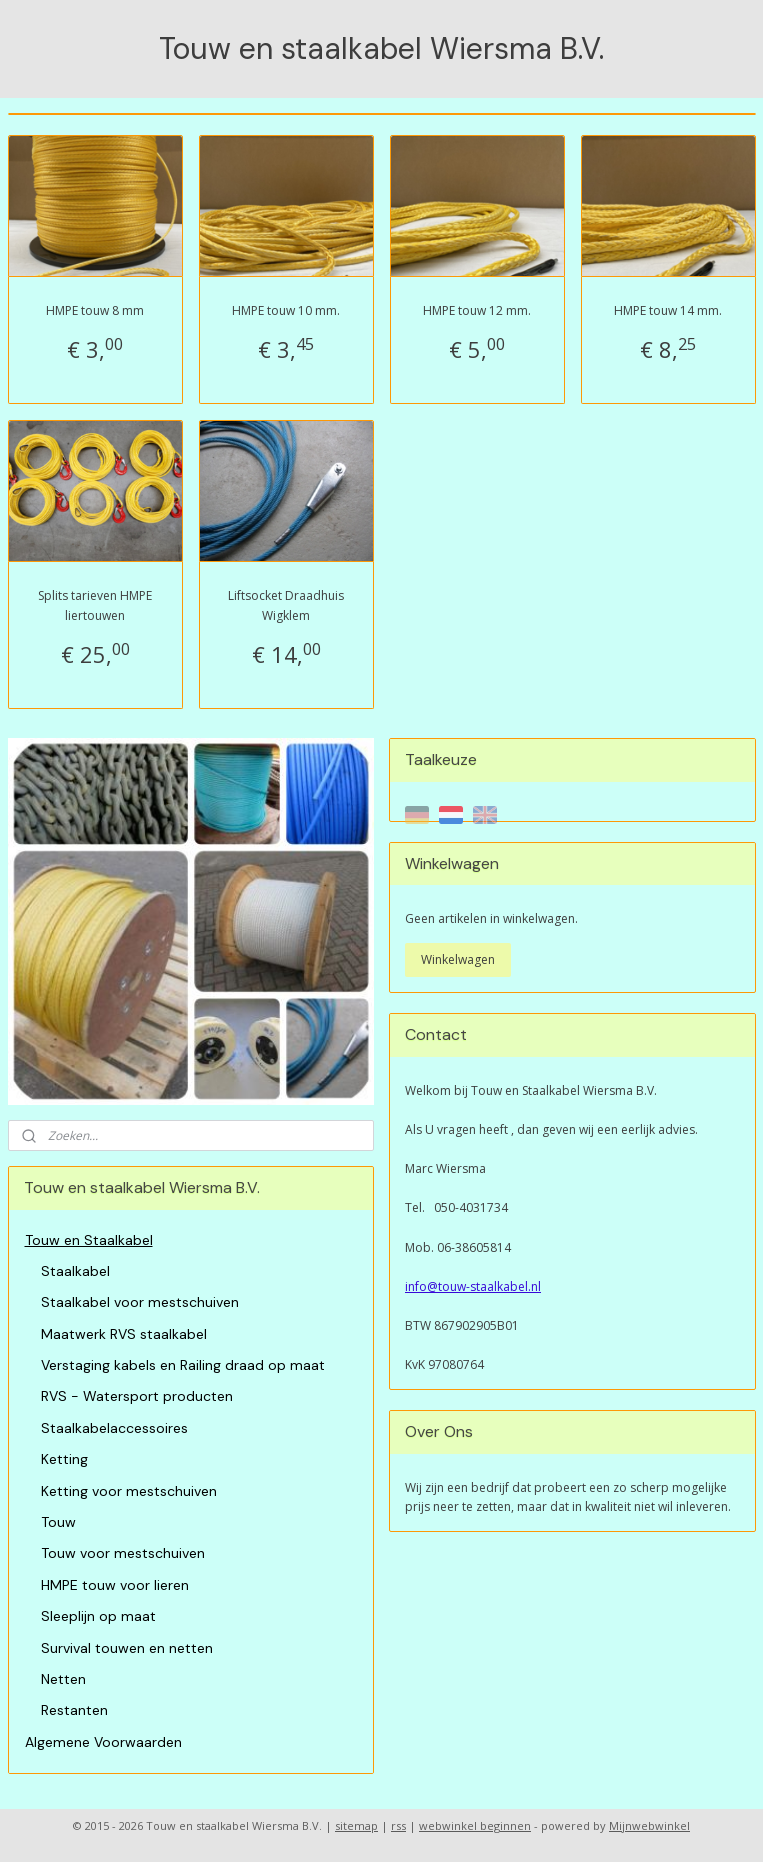 This screenshot has width=763, height=1862. I want to click on Touw en Staalkabel, so click(89, 1240).